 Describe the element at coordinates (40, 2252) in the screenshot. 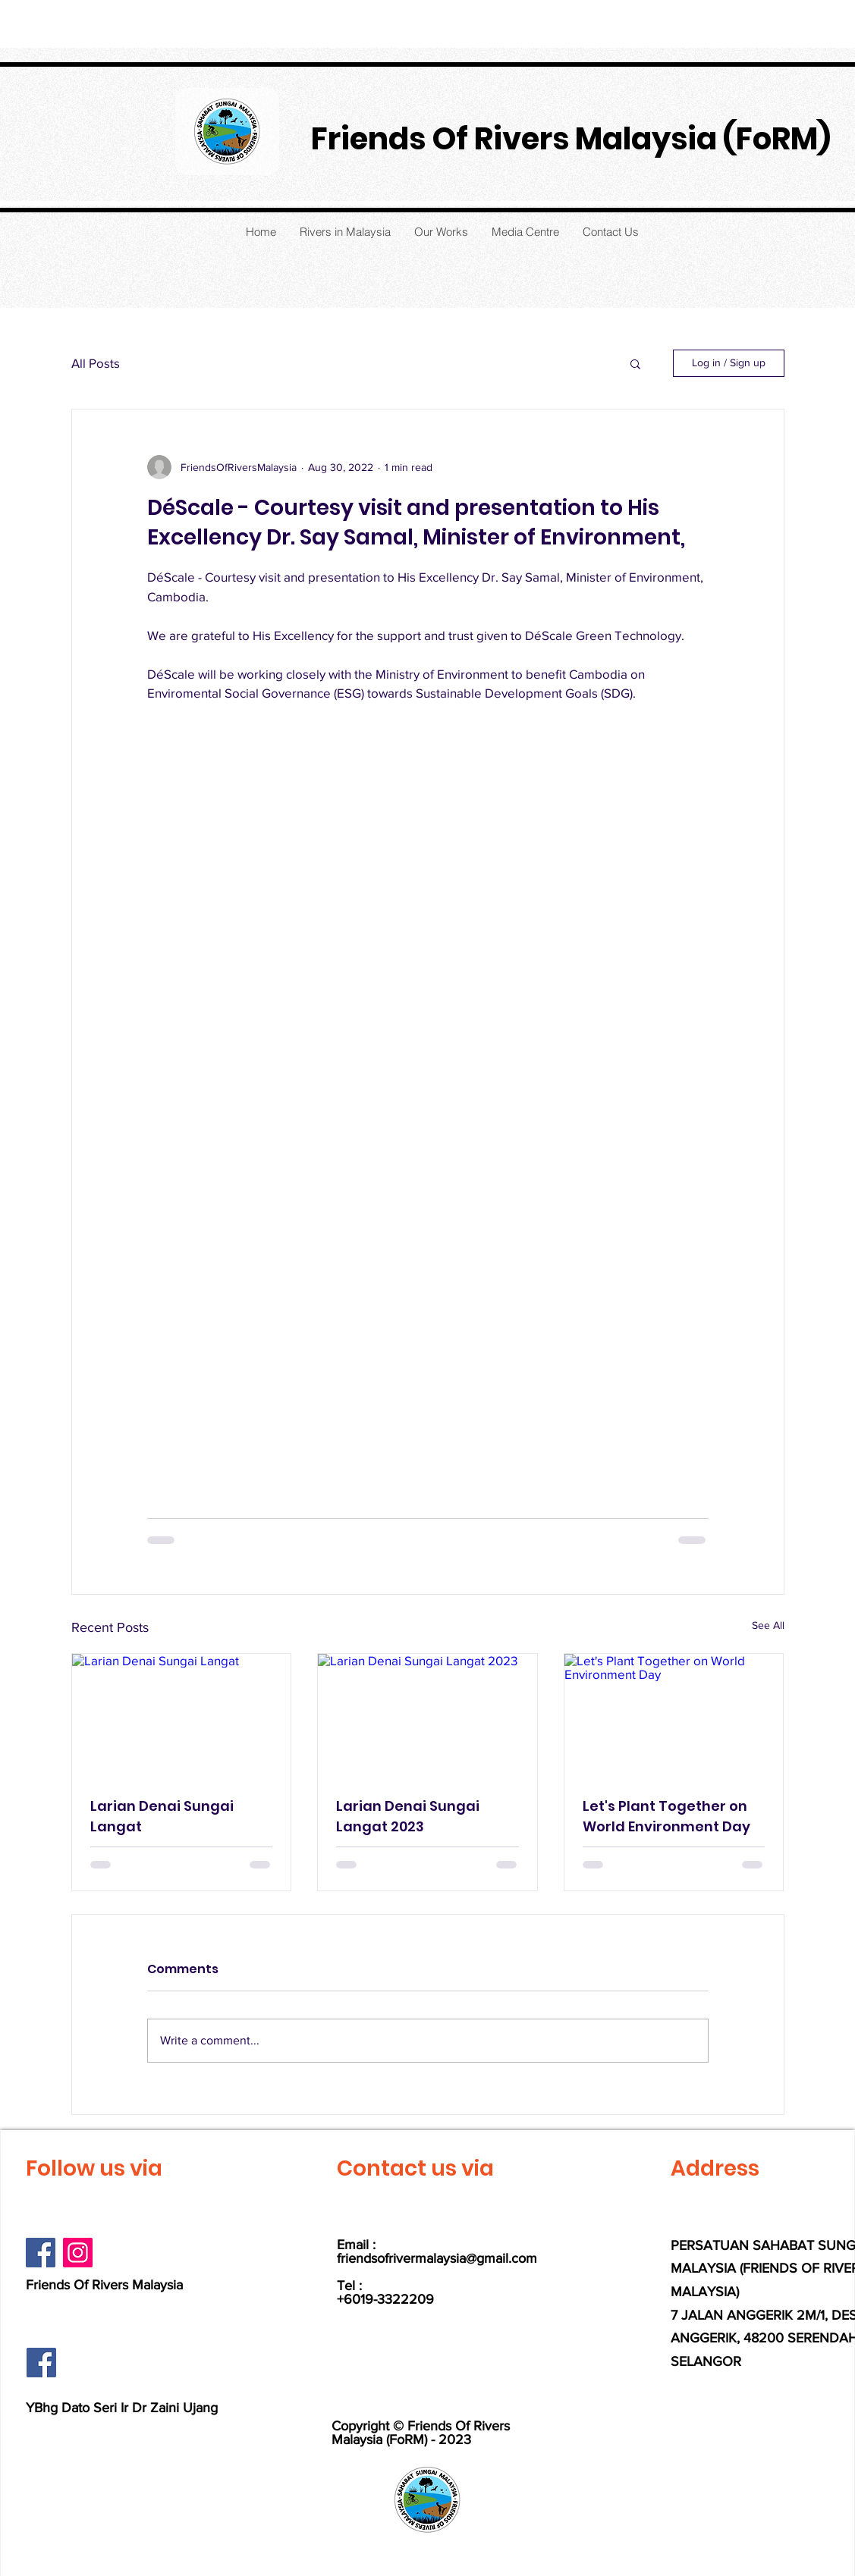

I see `[Facebook]` at that location.